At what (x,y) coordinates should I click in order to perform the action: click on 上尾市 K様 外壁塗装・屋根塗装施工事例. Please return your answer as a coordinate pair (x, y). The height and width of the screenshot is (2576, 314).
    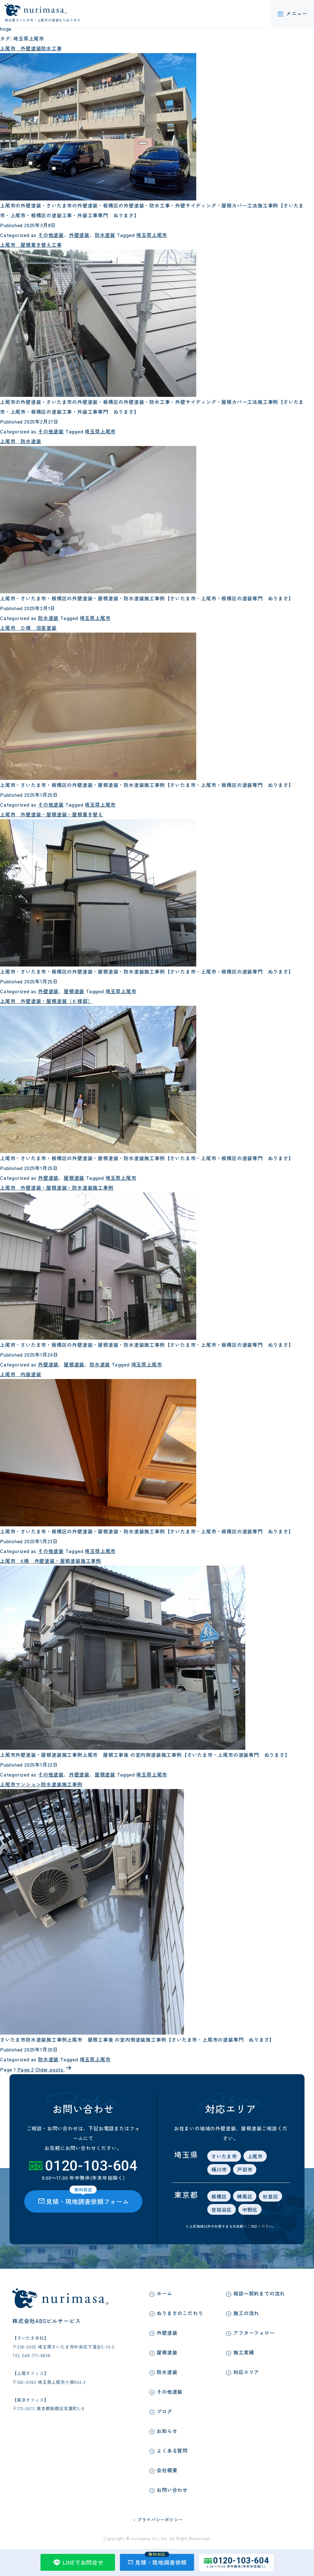
    Looking at the image, I should click on (50, 1560).